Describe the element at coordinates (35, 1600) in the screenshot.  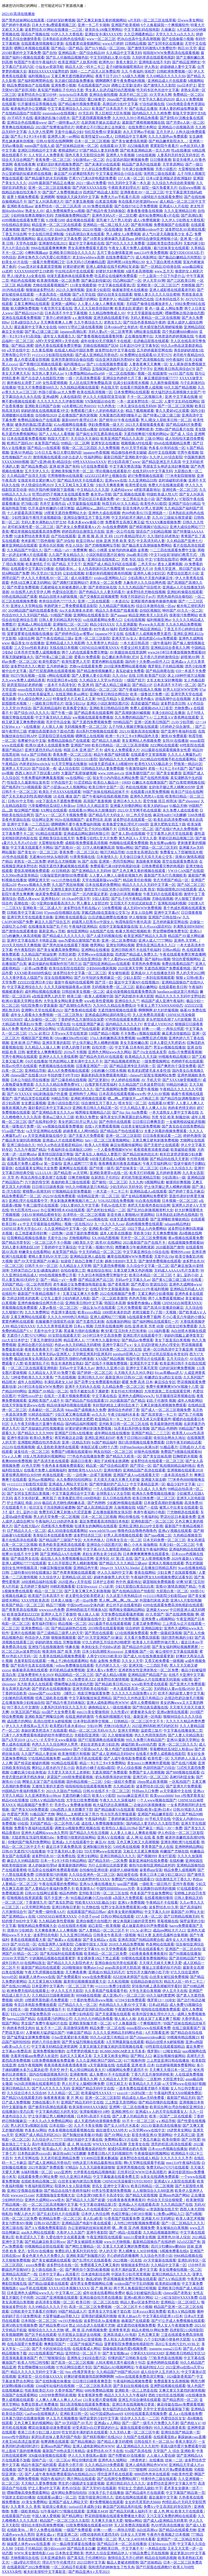
I see `XXXX性欧美高清` at that location.